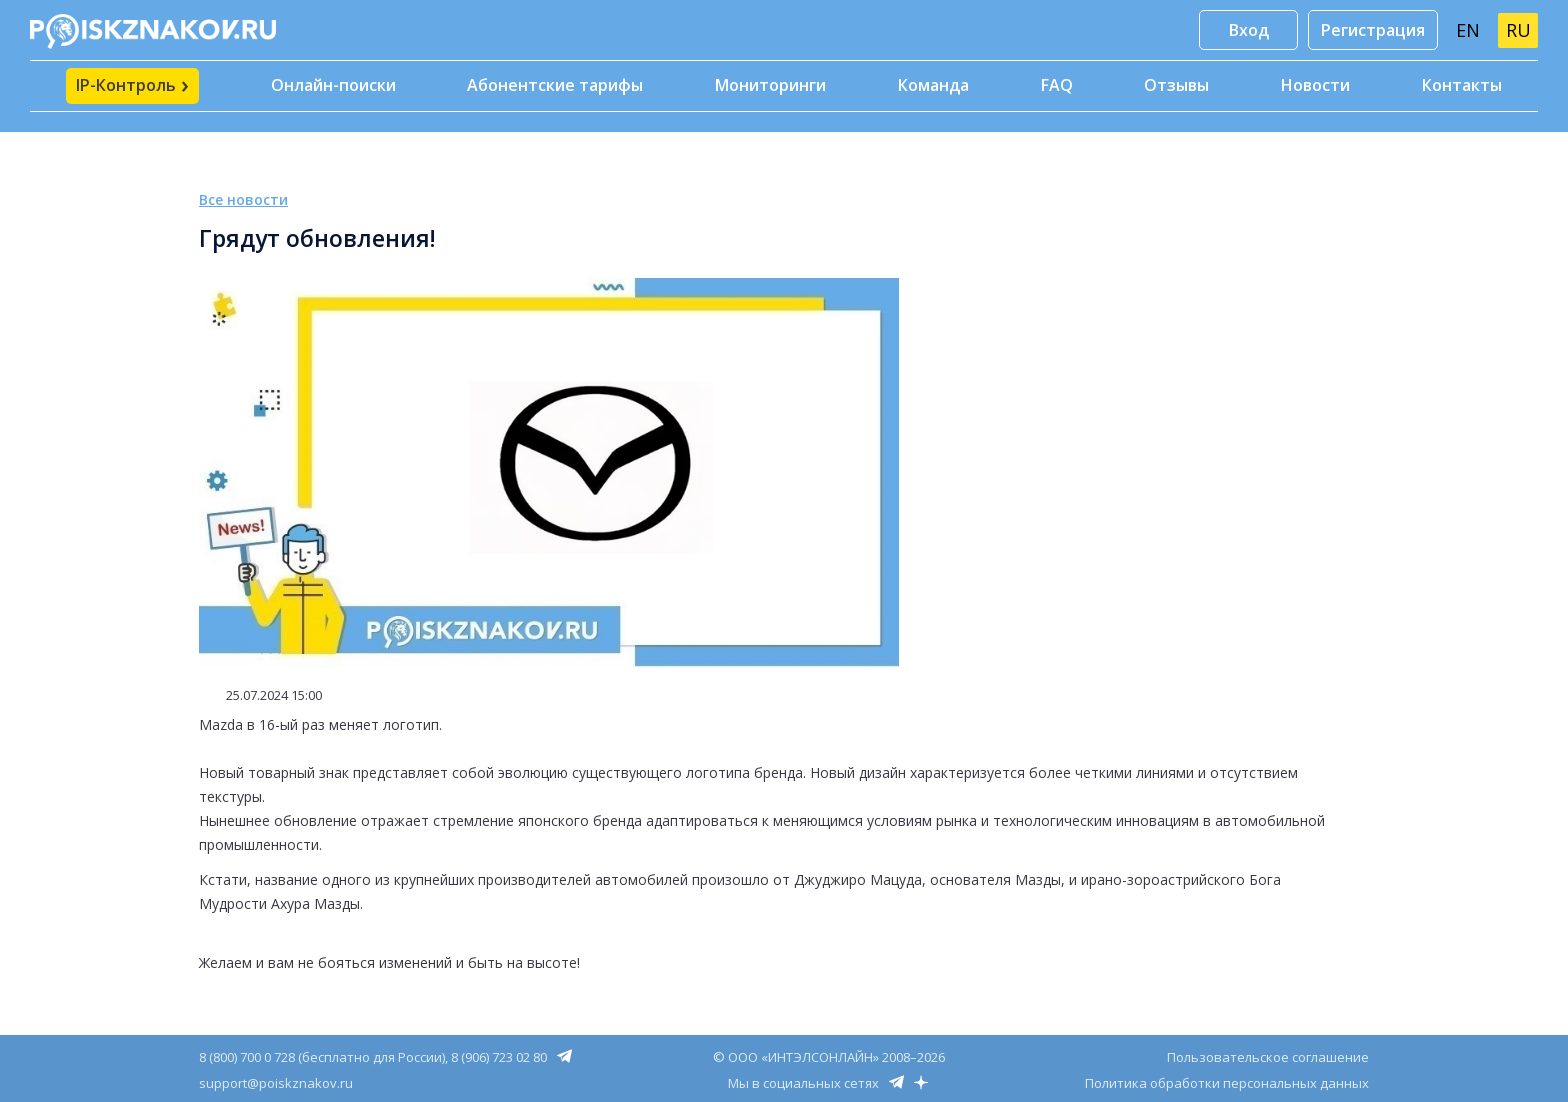  I want to click on Все новости, so click(243, 199).